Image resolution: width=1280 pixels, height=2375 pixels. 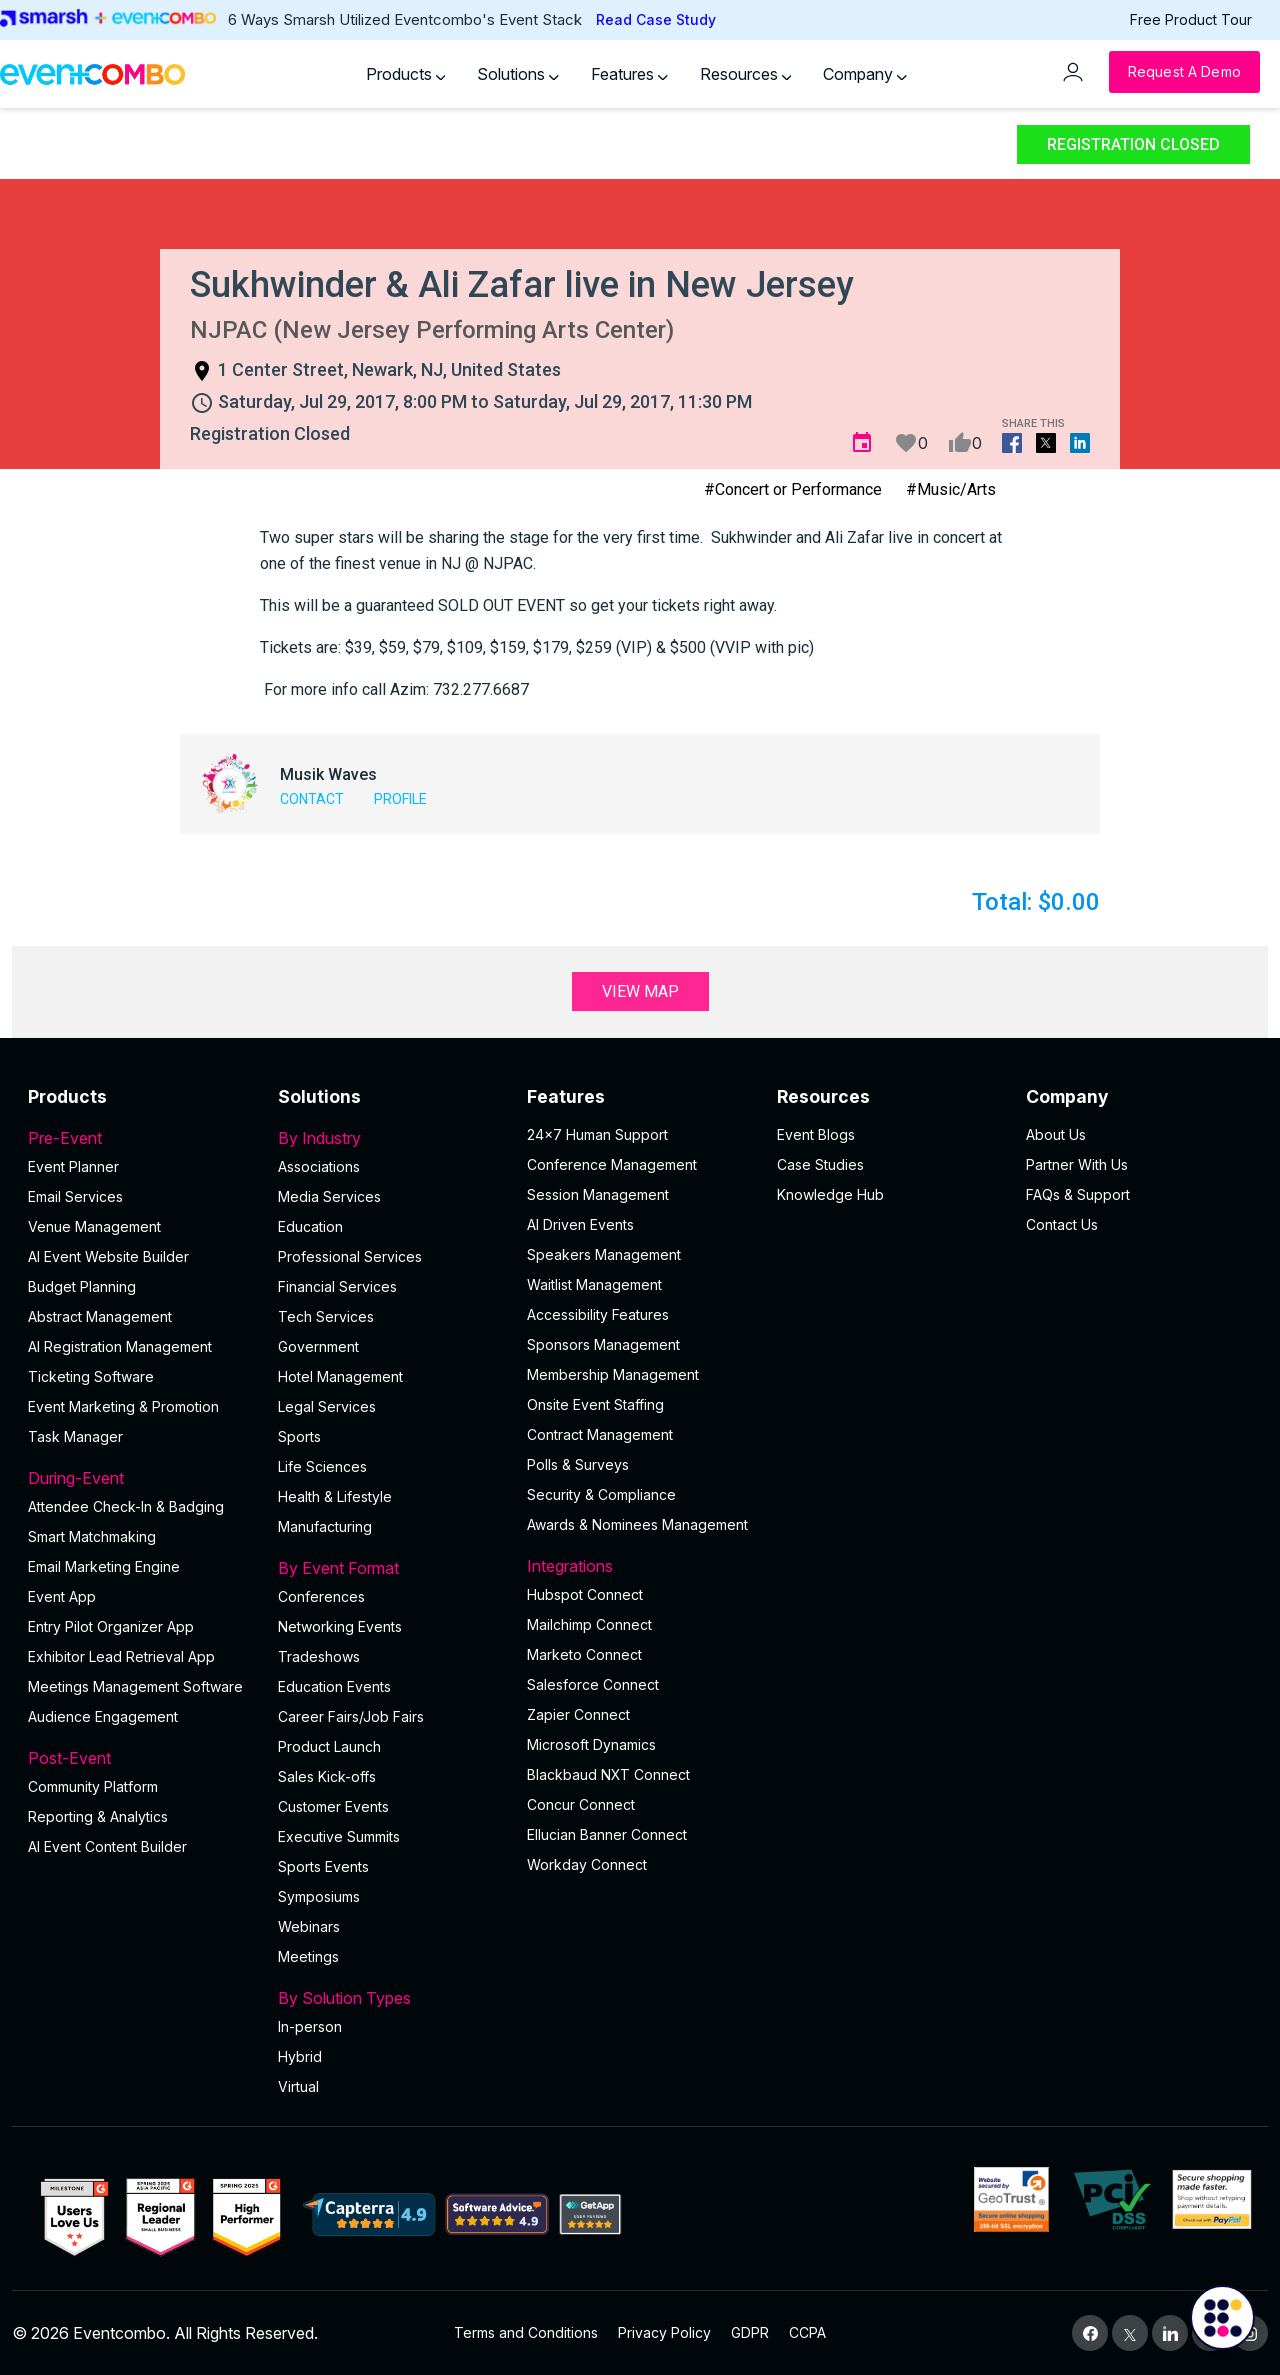 What do you see at coordinates (951, 489) in the screenshot?
I see `#Music/Arts` at bounding box center [951, 489].